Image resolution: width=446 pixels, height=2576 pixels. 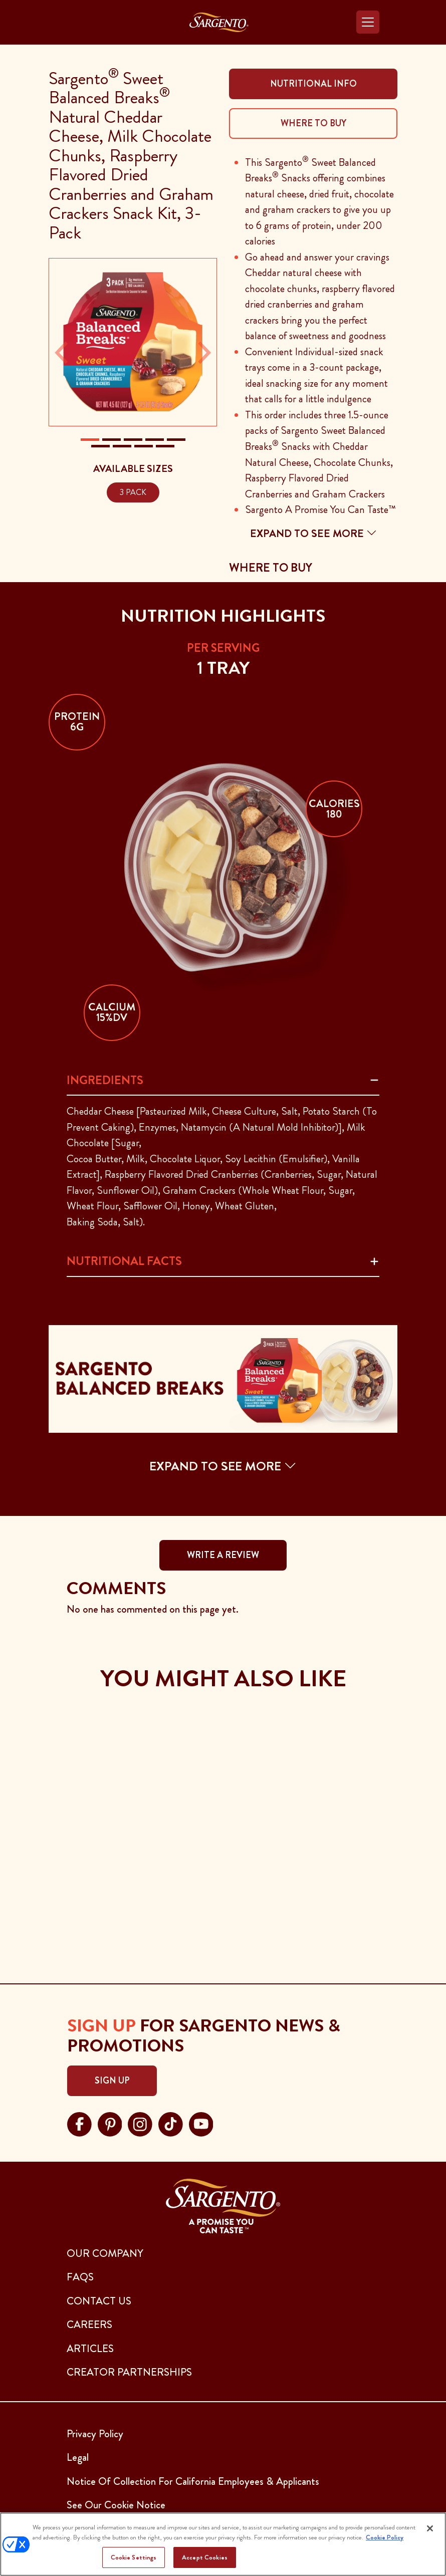 I want to click on [region], so click(x=223, y=2544).